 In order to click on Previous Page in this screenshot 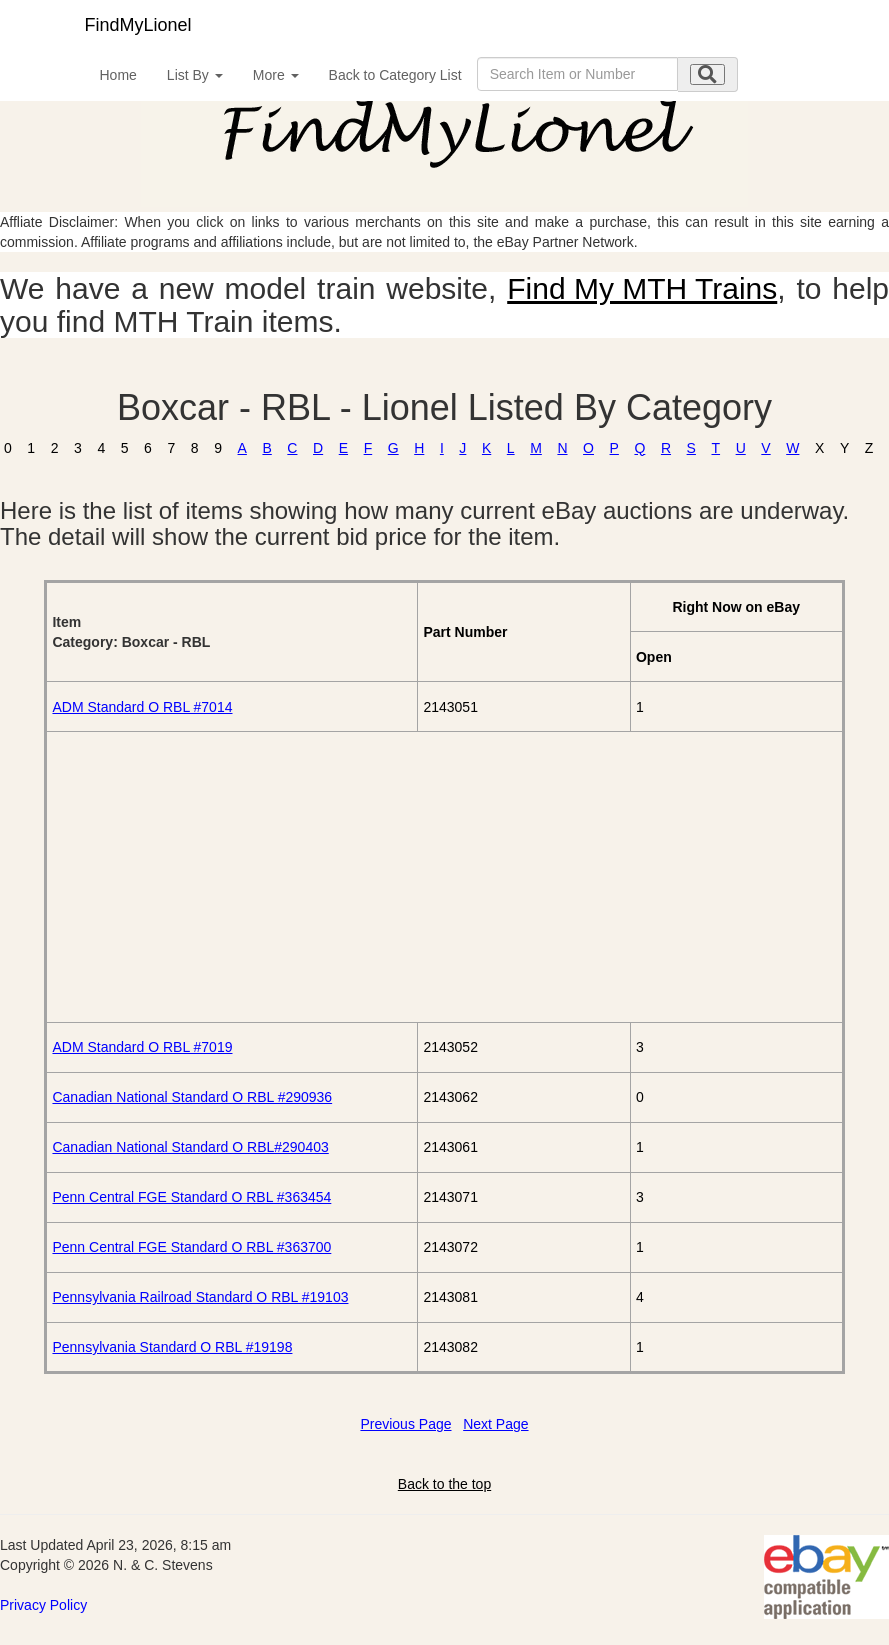, I will do `click(405, 1424)`.